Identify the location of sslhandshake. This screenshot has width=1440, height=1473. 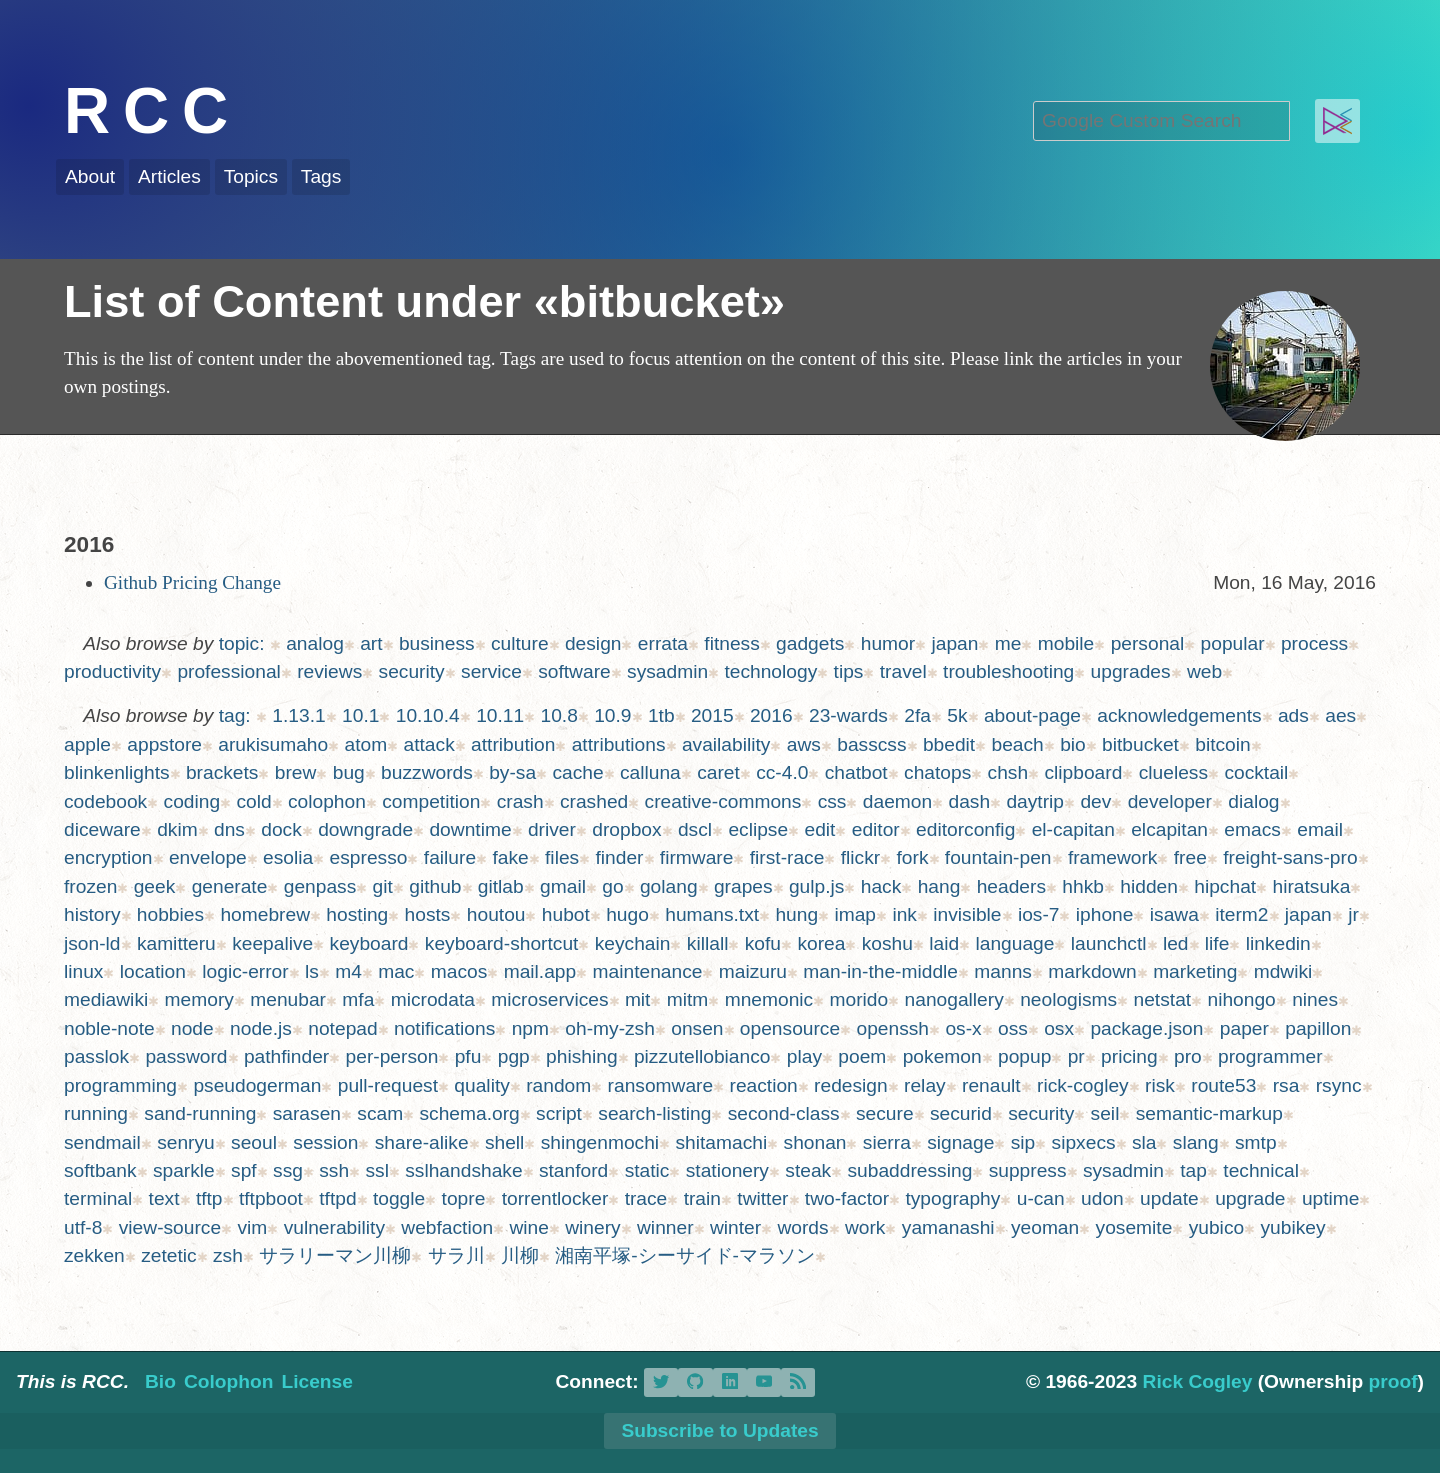
(463, 1170).